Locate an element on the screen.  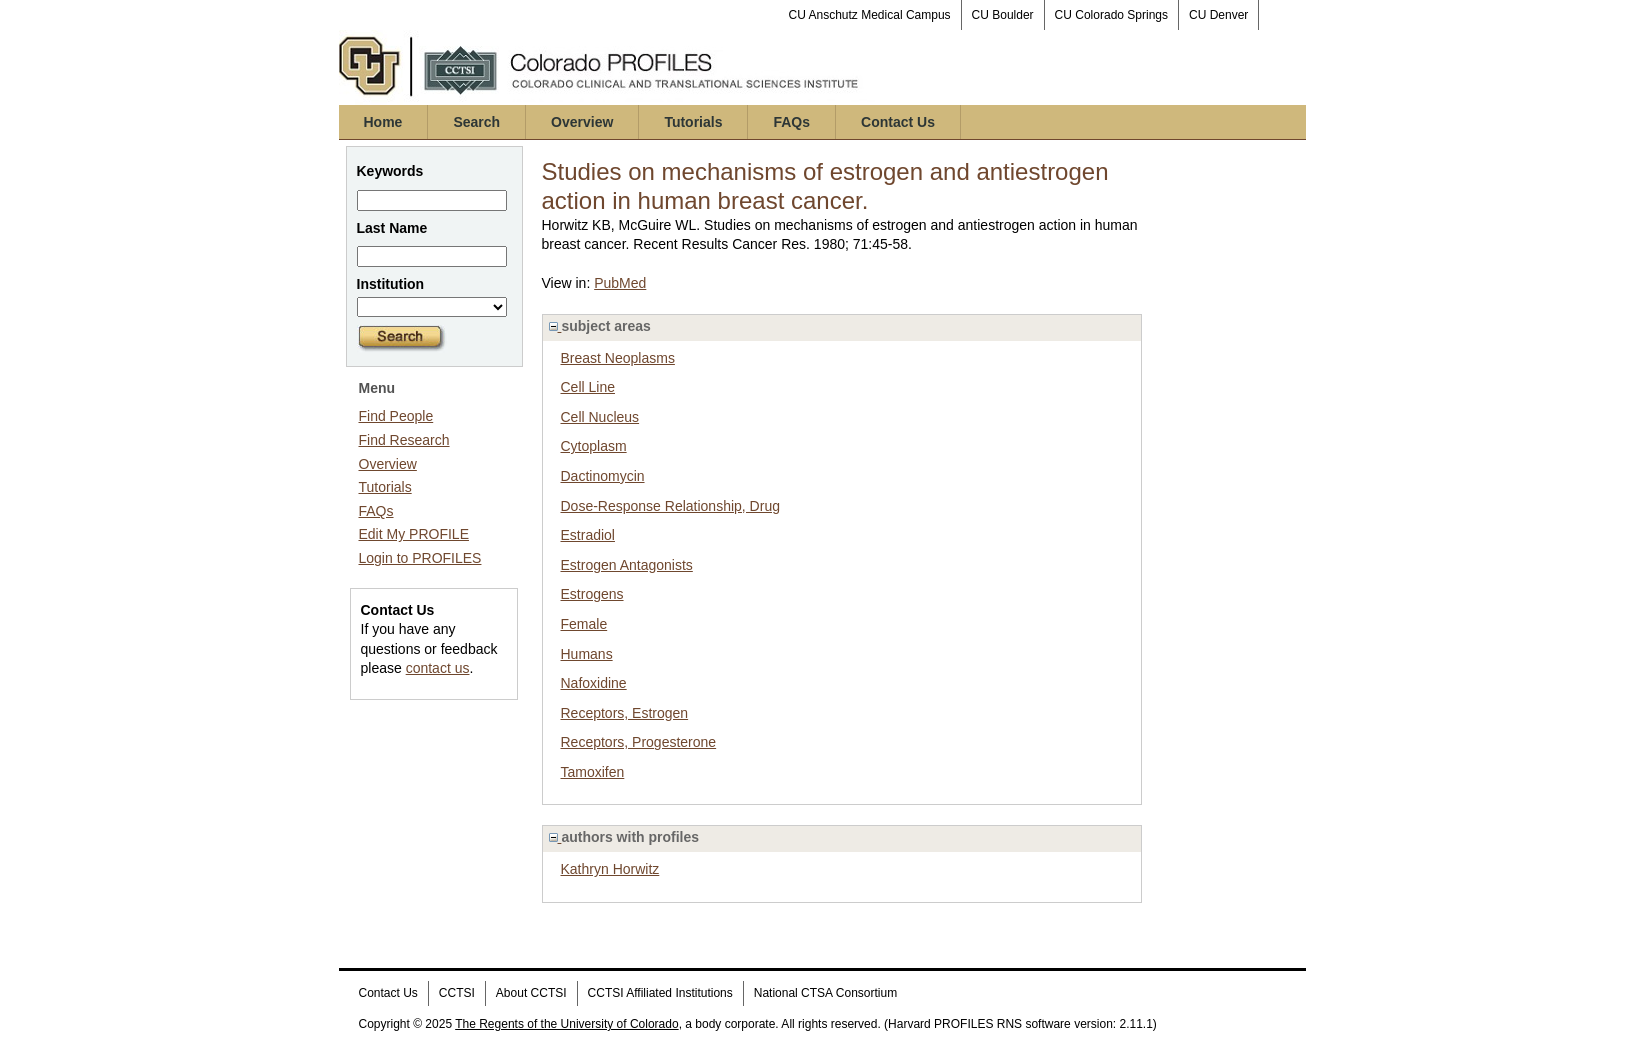
CCTSI Affiliated Institutions is located at coordinates (660, 993).